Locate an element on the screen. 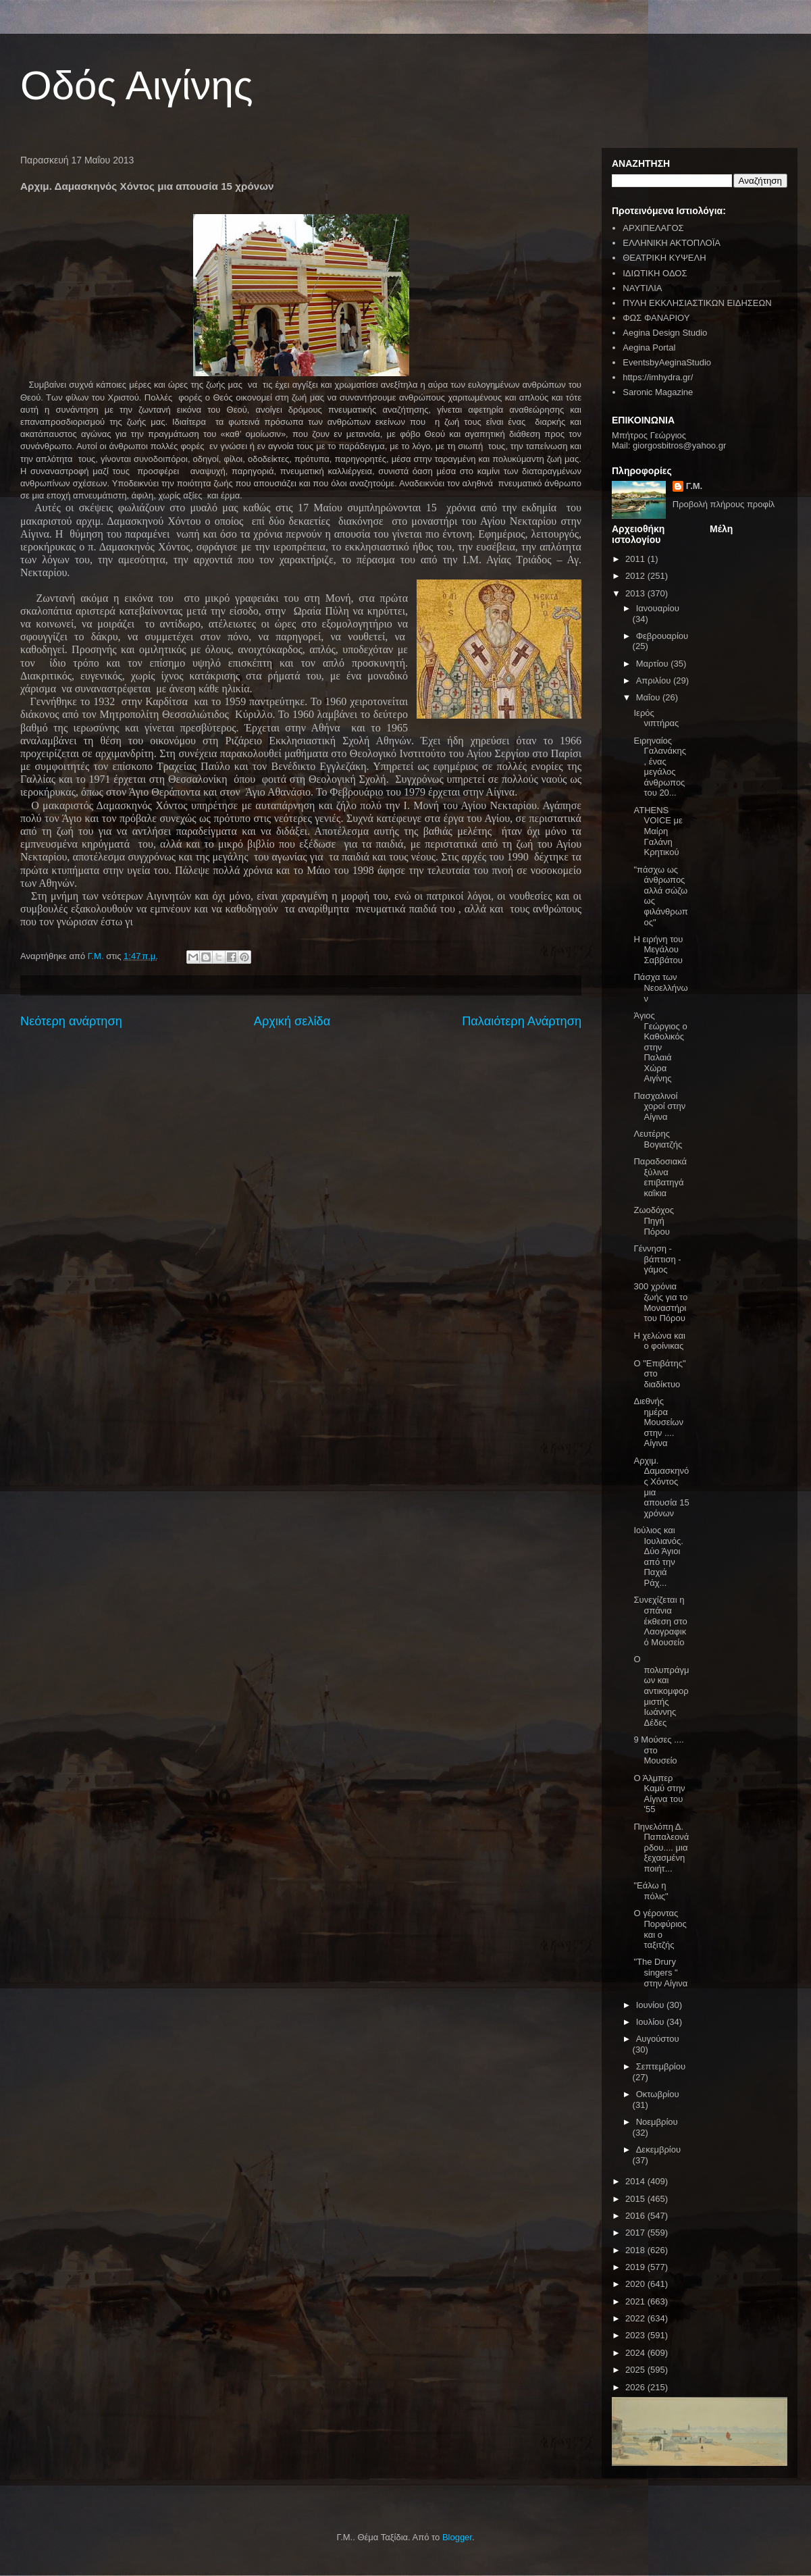 This screenshot has height=2576, width=811. Νοεμβρίου is located at coordinates (657, 2122).